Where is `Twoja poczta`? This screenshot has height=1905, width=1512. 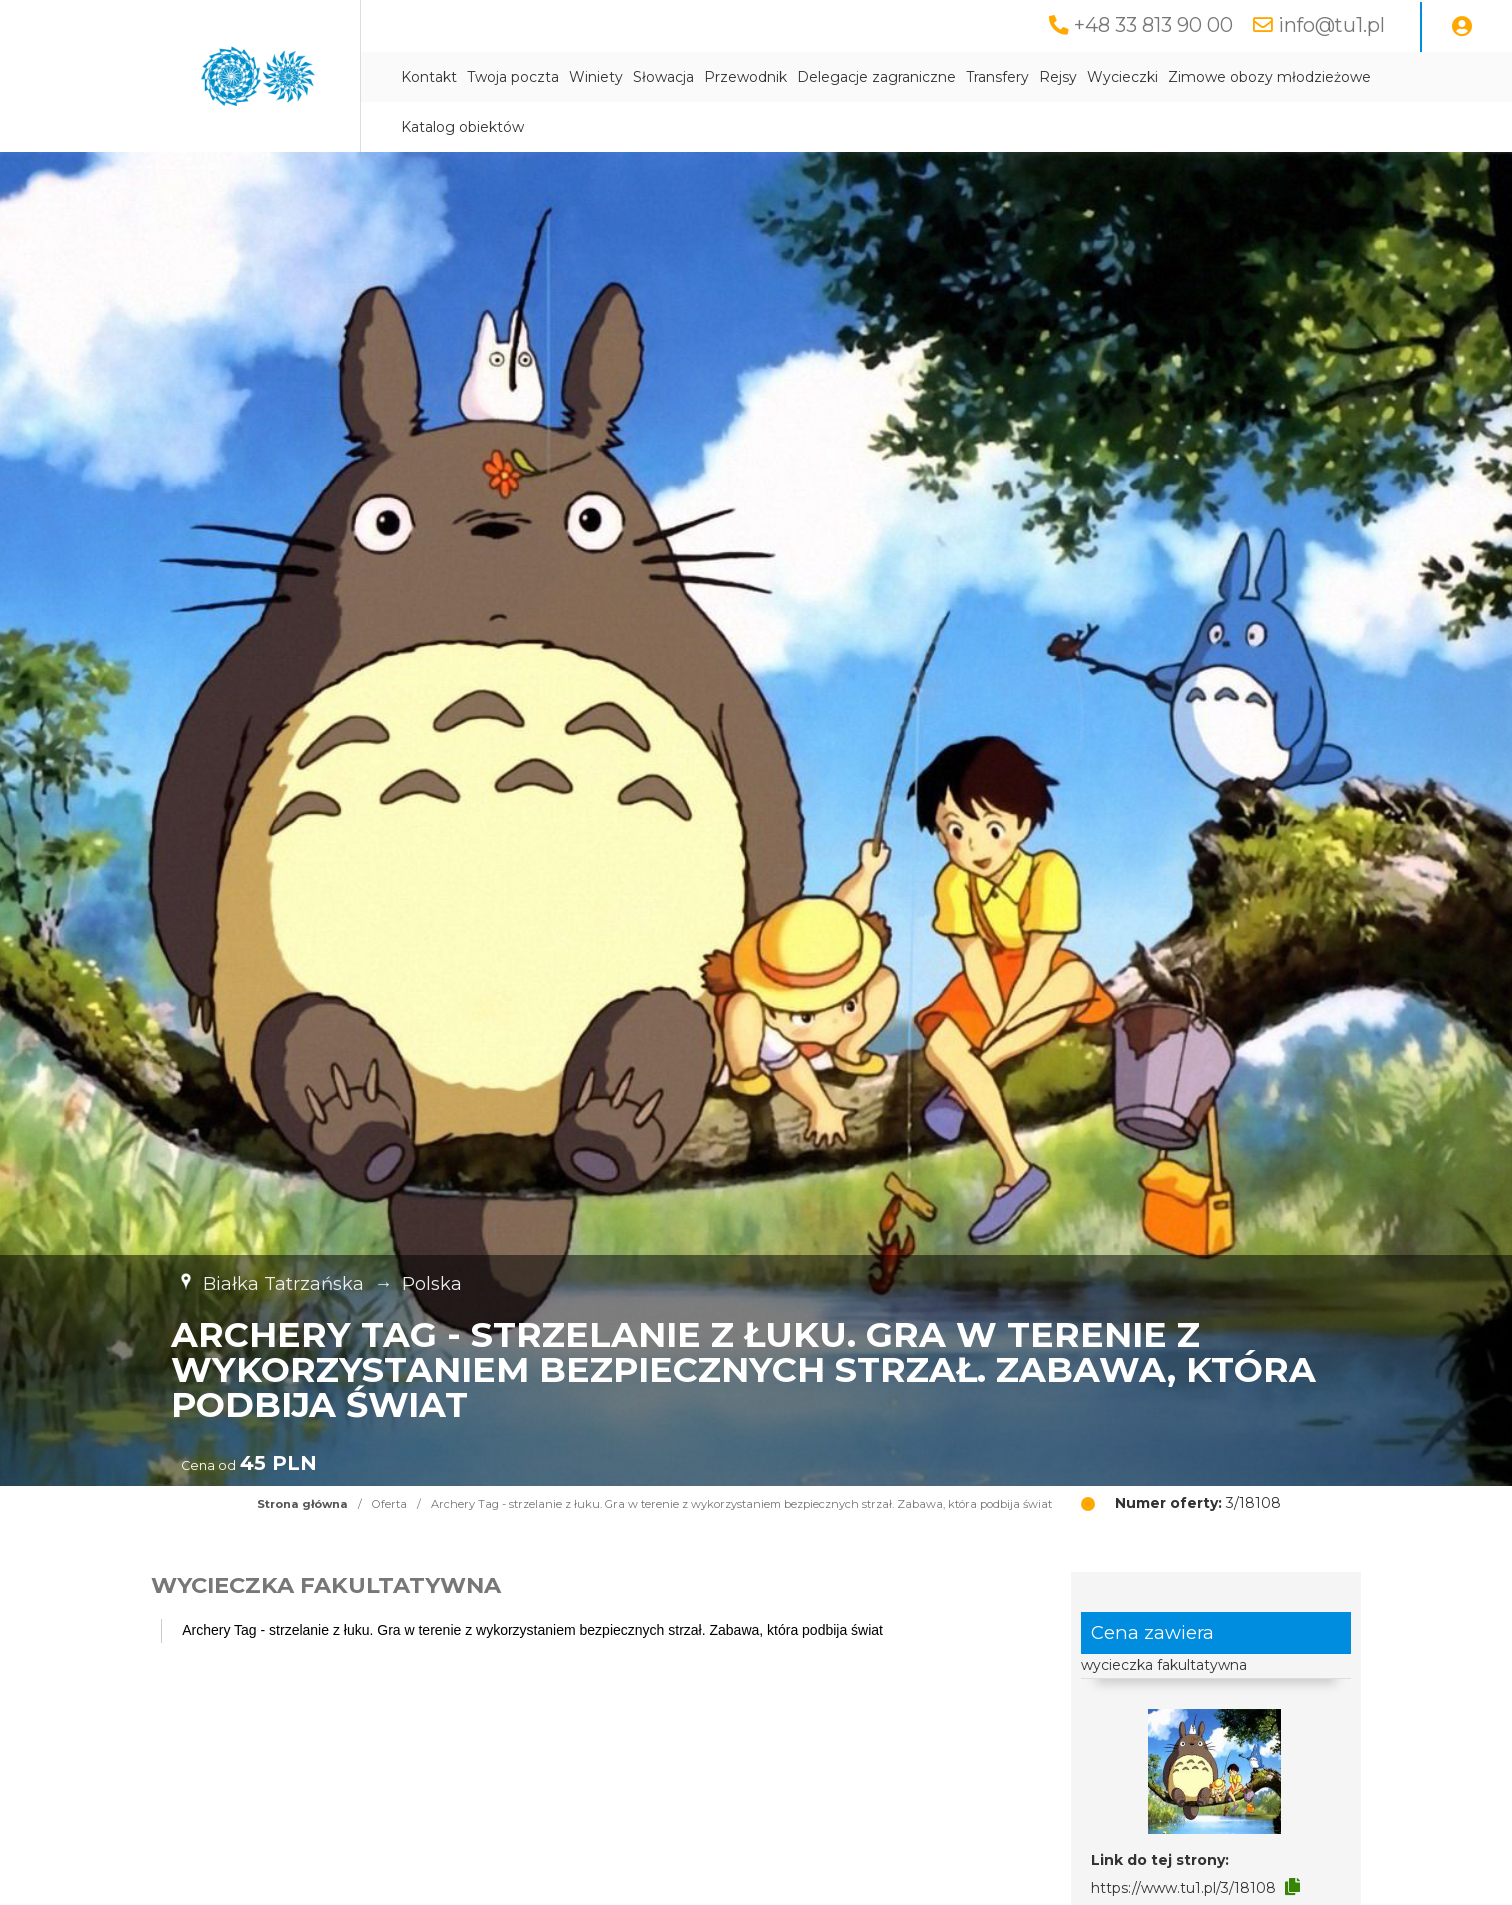
Twoja poczta is located at coordinates (513, 77).